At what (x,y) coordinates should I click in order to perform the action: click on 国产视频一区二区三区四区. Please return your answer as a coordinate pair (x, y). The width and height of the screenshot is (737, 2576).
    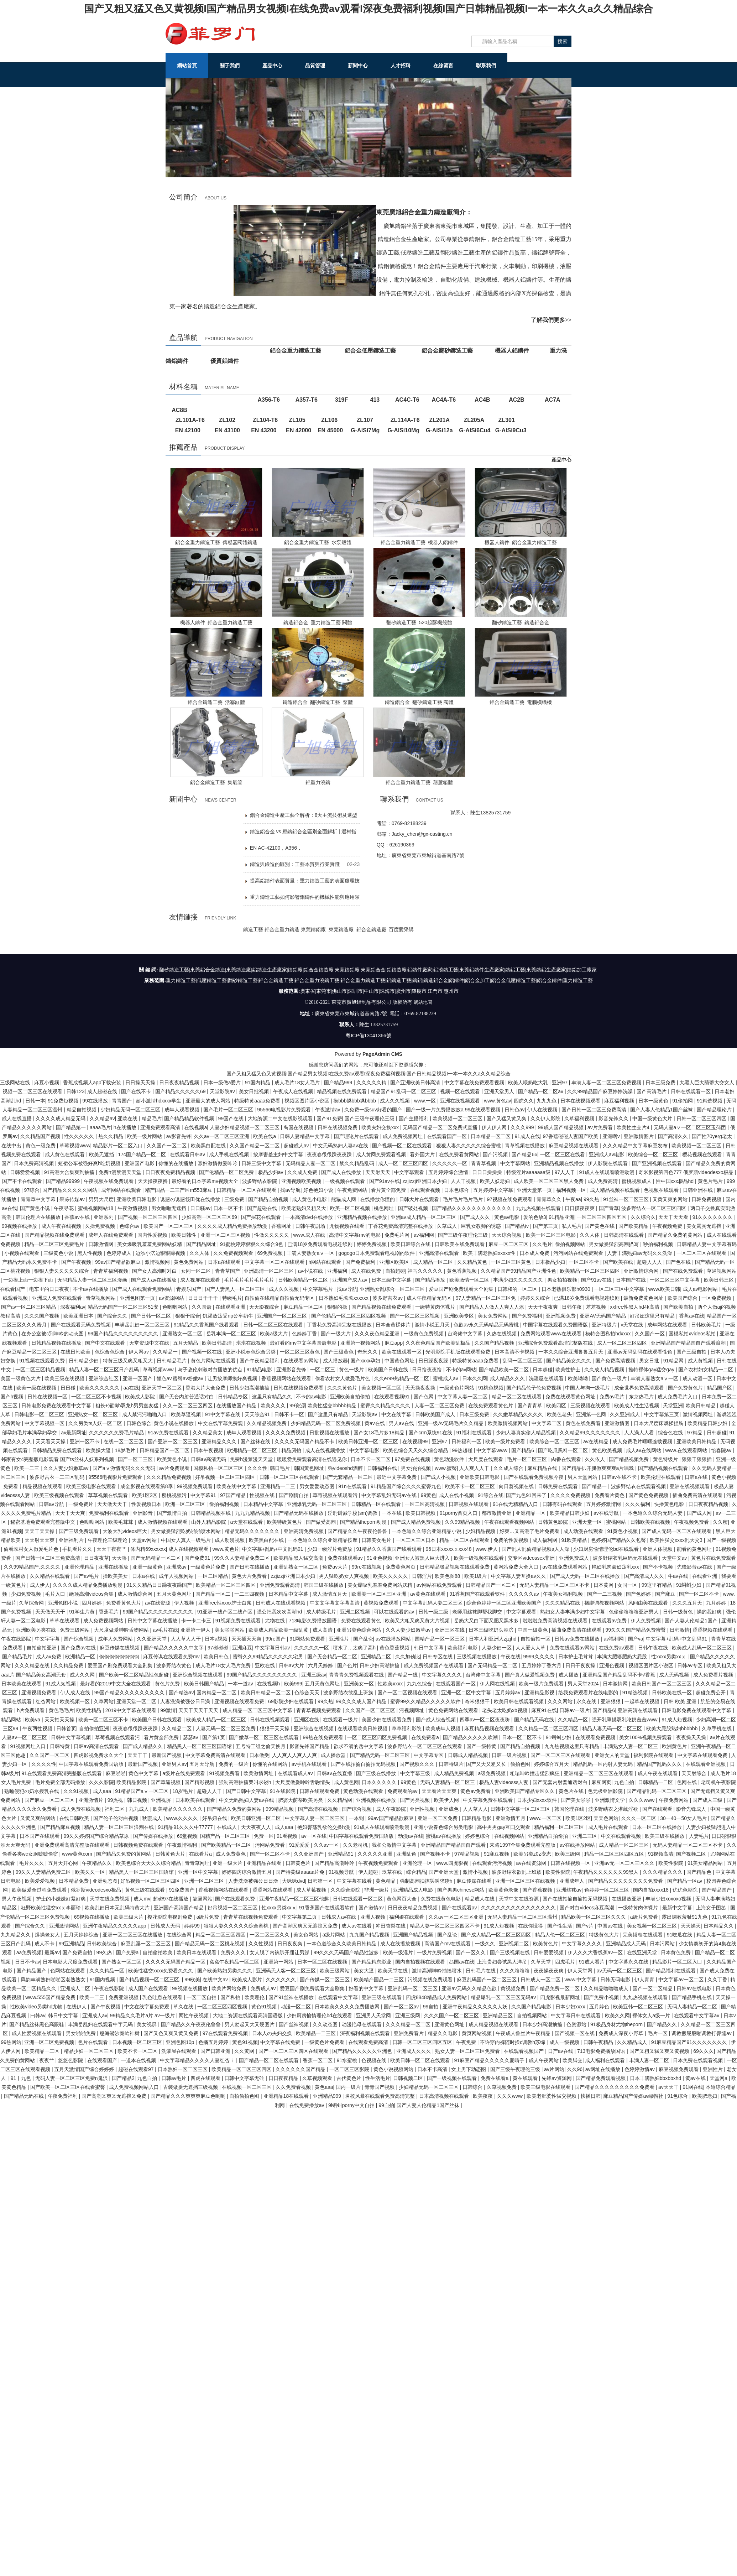
    Looking at the image, I should click on (148, 1217).